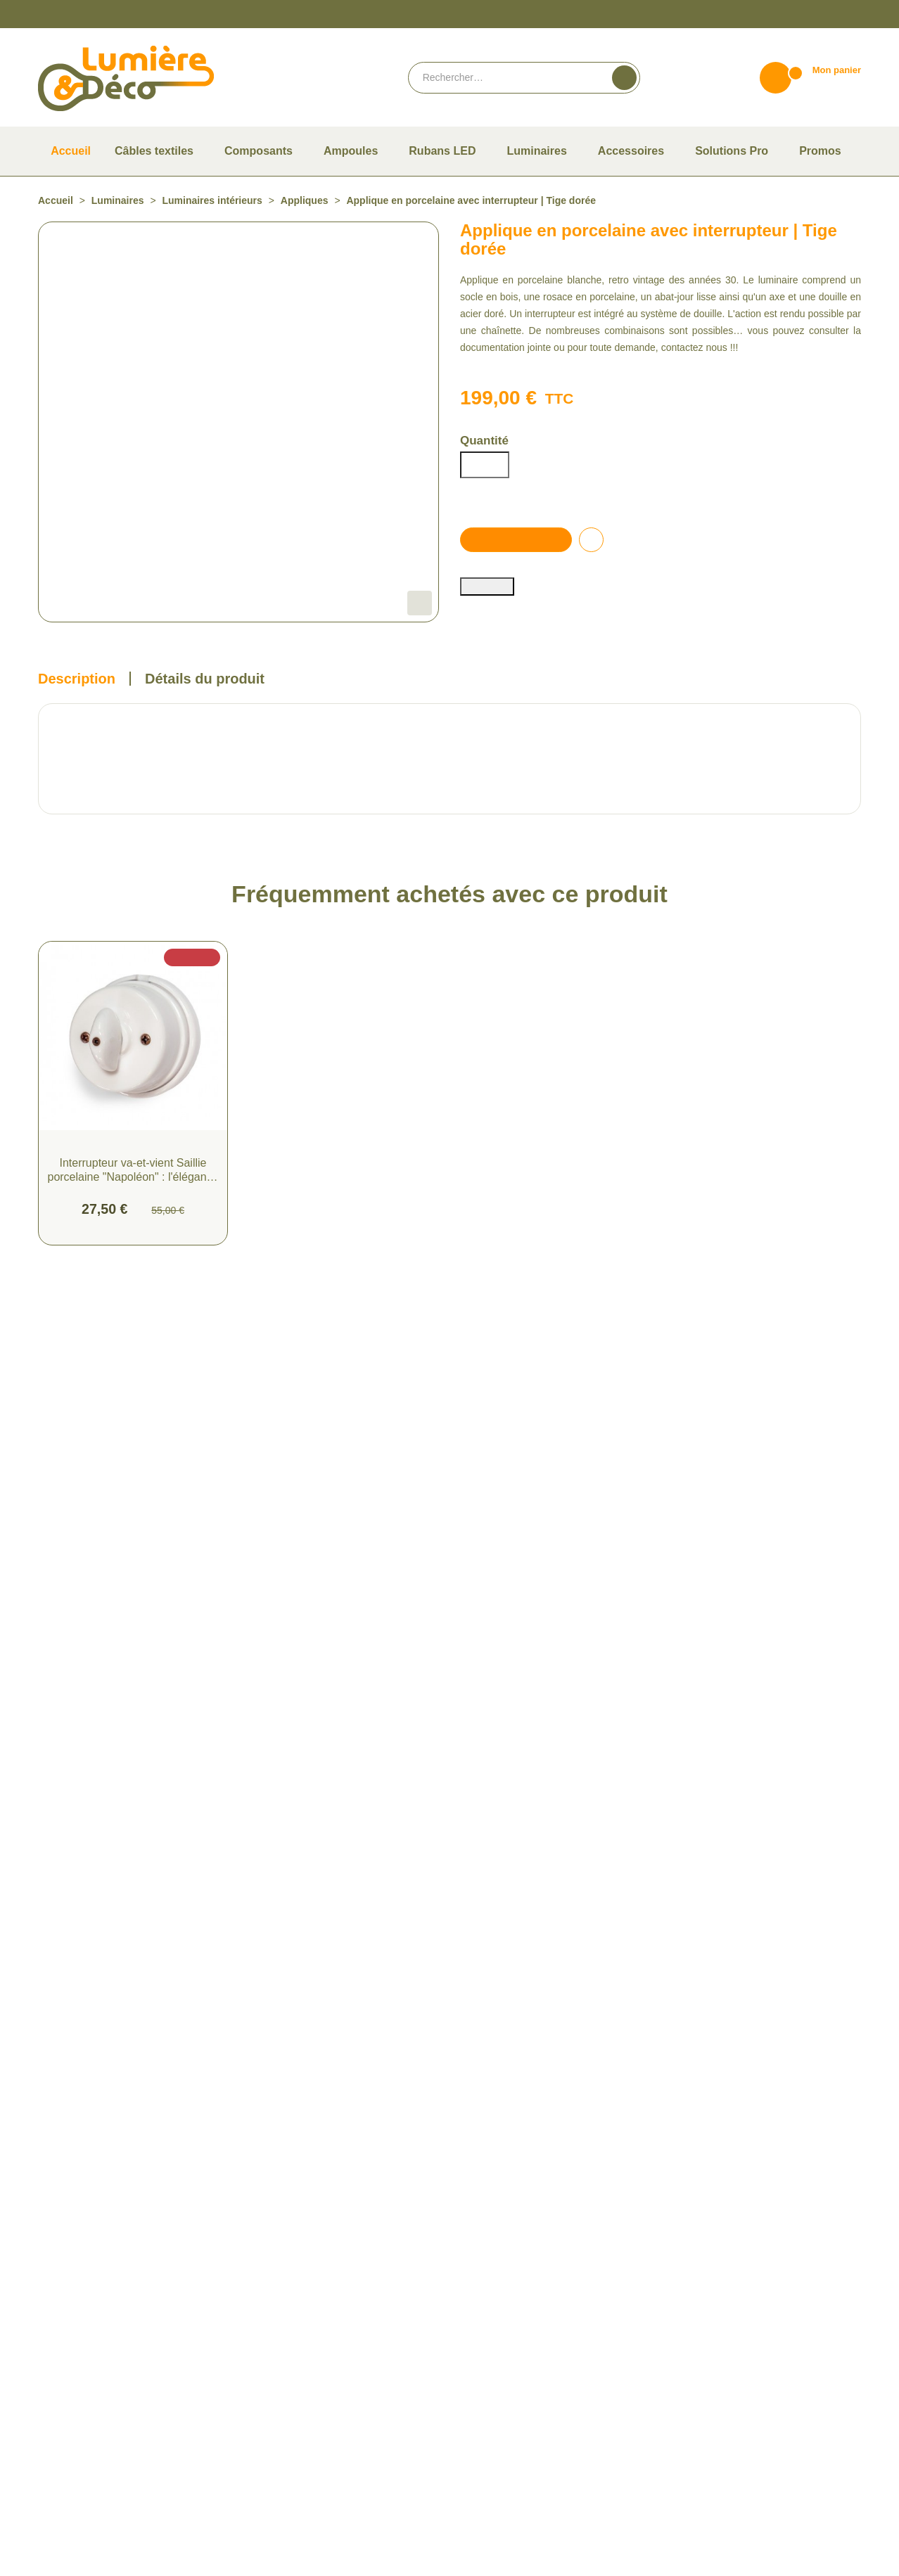  Describe the element at coordinates (502, 2344) in the screenshot. I see `Consulter notre F.A.Q` at that location.